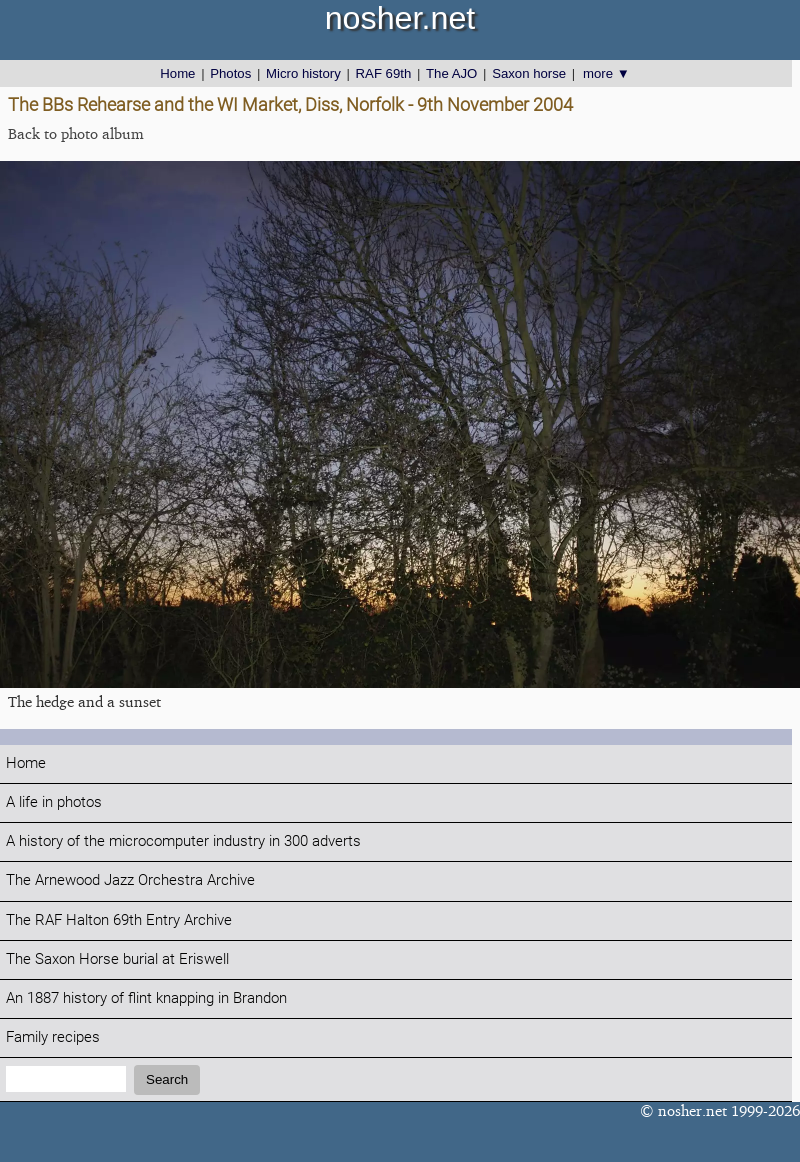 The width and height of the screenshot is (800, 1162). What do you see at coordinates (183, 841) in the screenshot?
I see `A history of the microcomputer industry in 300 adverts` at bounding box center [183, 841].